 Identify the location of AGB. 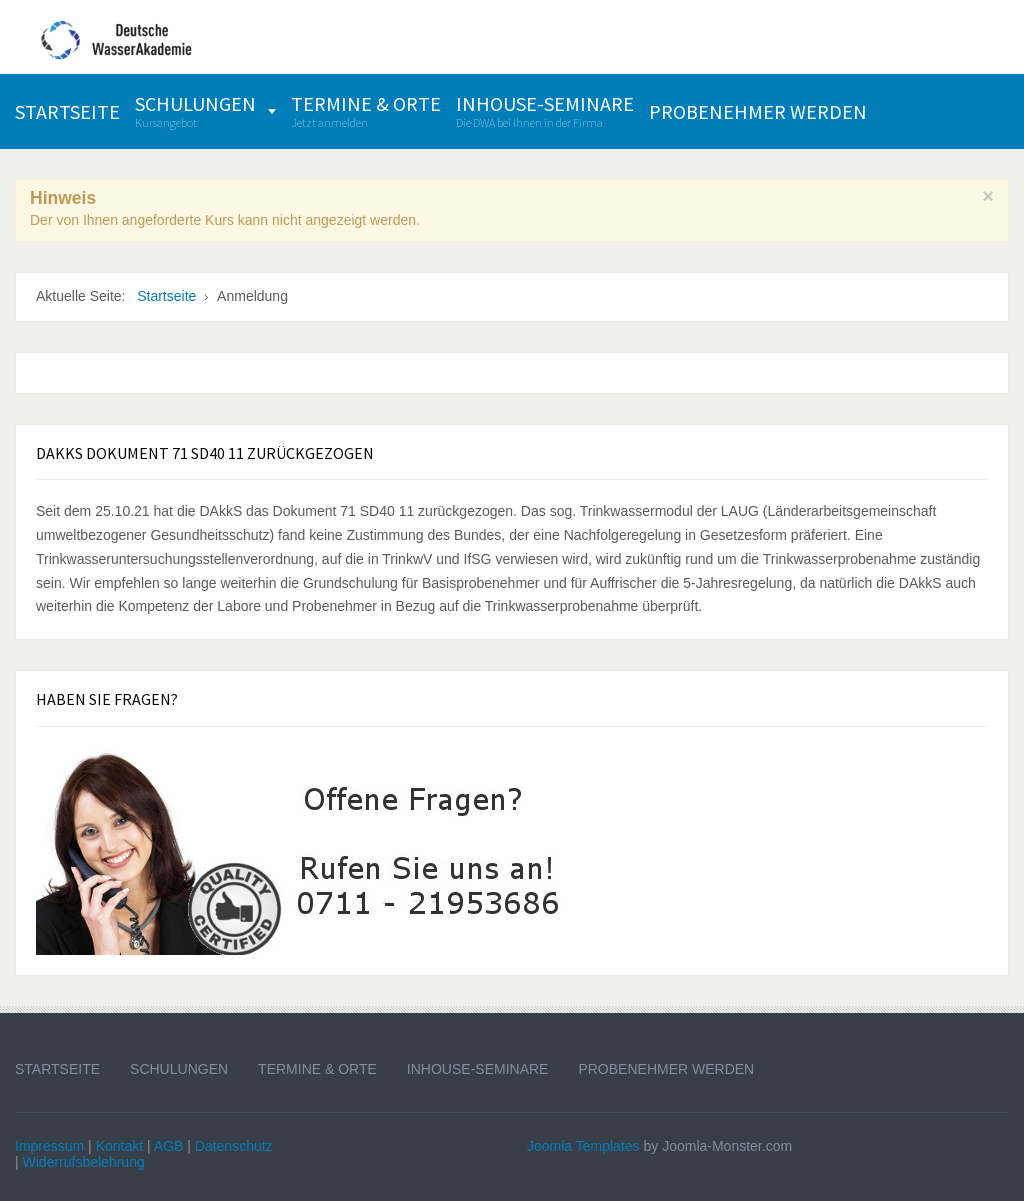
(169, 1146).